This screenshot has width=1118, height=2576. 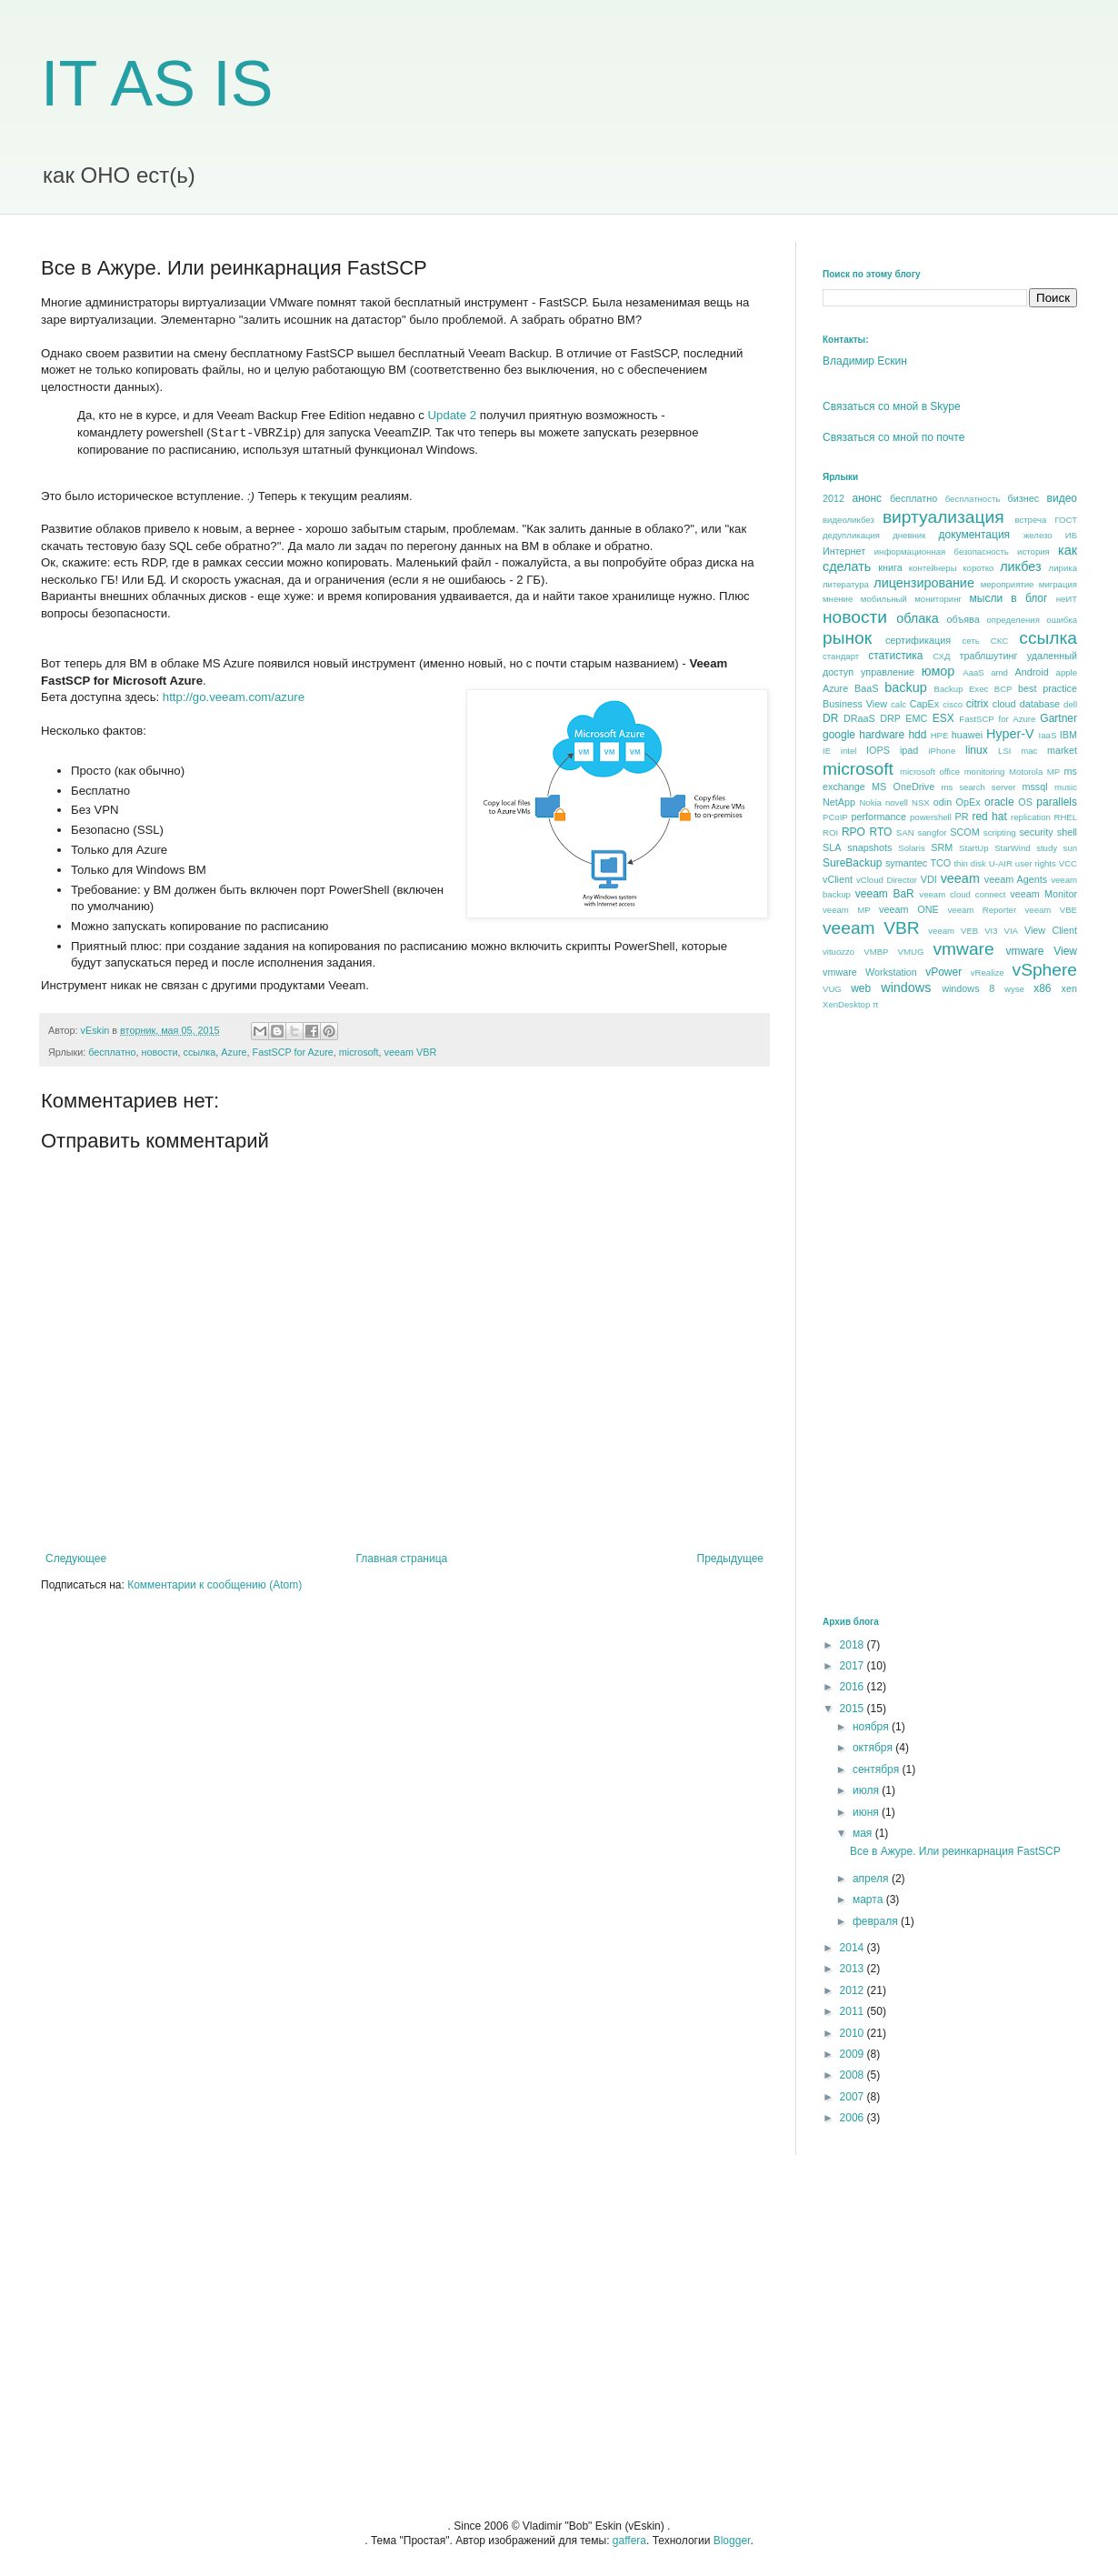 What do you see at coordinates (1068, 734) in the screenshot?
I see `IBM` at bounding box center [1068, 734].